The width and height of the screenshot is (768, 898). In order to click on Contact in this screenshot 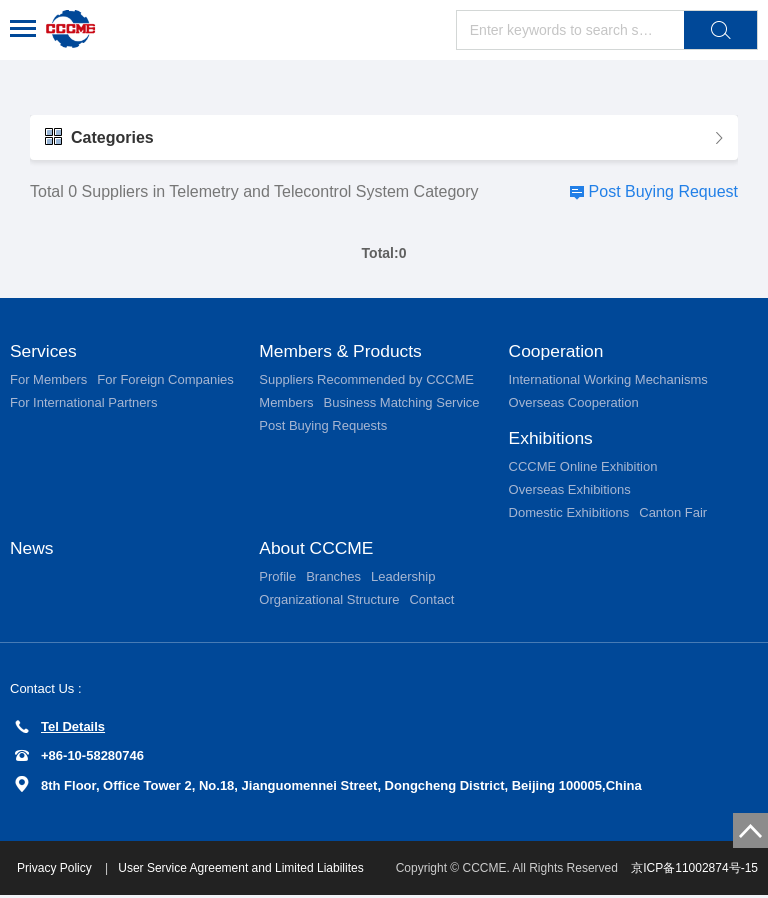, I will do `click(431, 602)`.